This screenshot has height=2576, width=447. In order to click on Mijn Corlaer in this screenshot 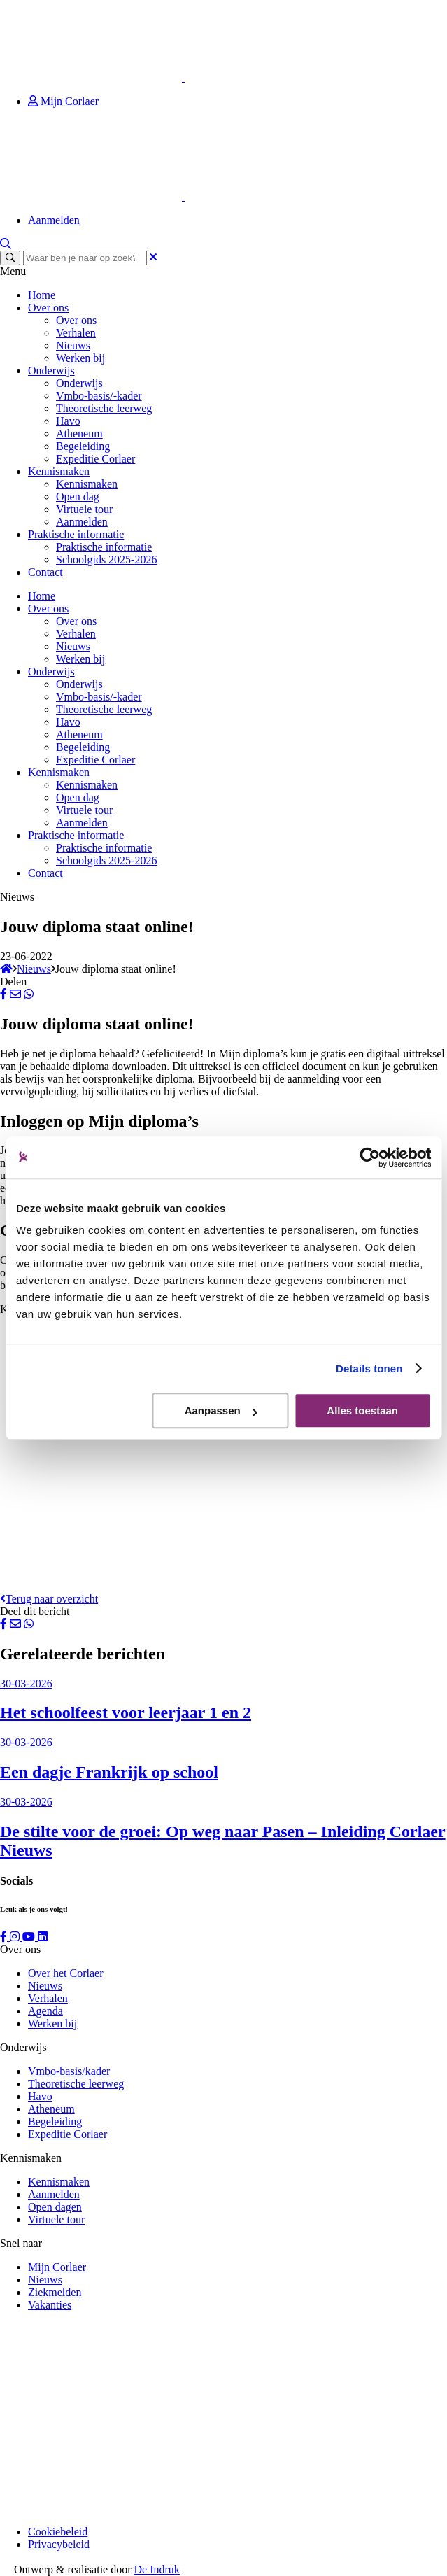, I will do `click(63, 101)`.